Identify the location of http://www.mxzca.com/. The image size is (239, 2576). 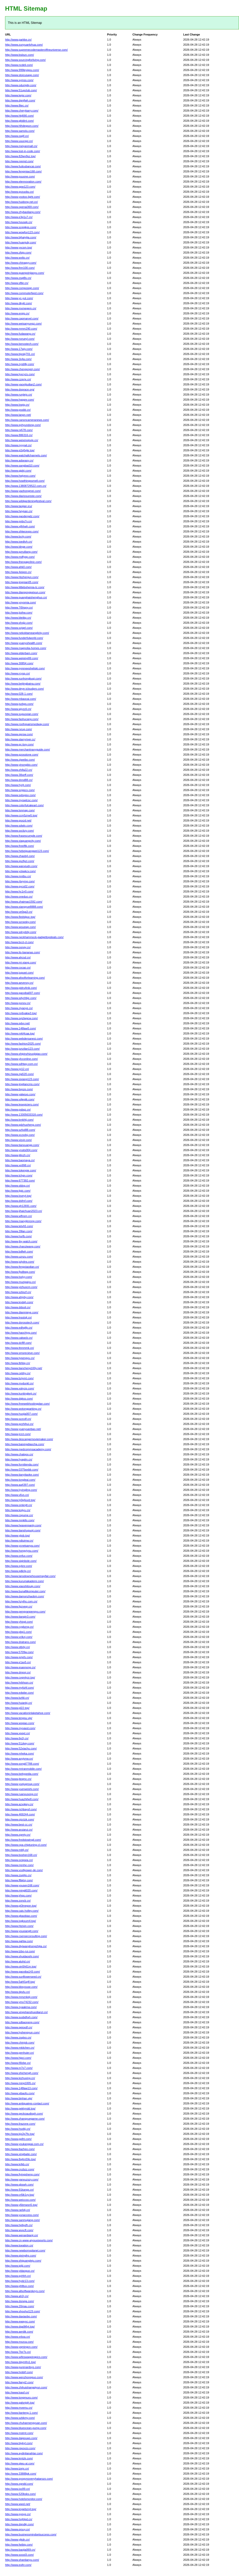
(19, 2341).